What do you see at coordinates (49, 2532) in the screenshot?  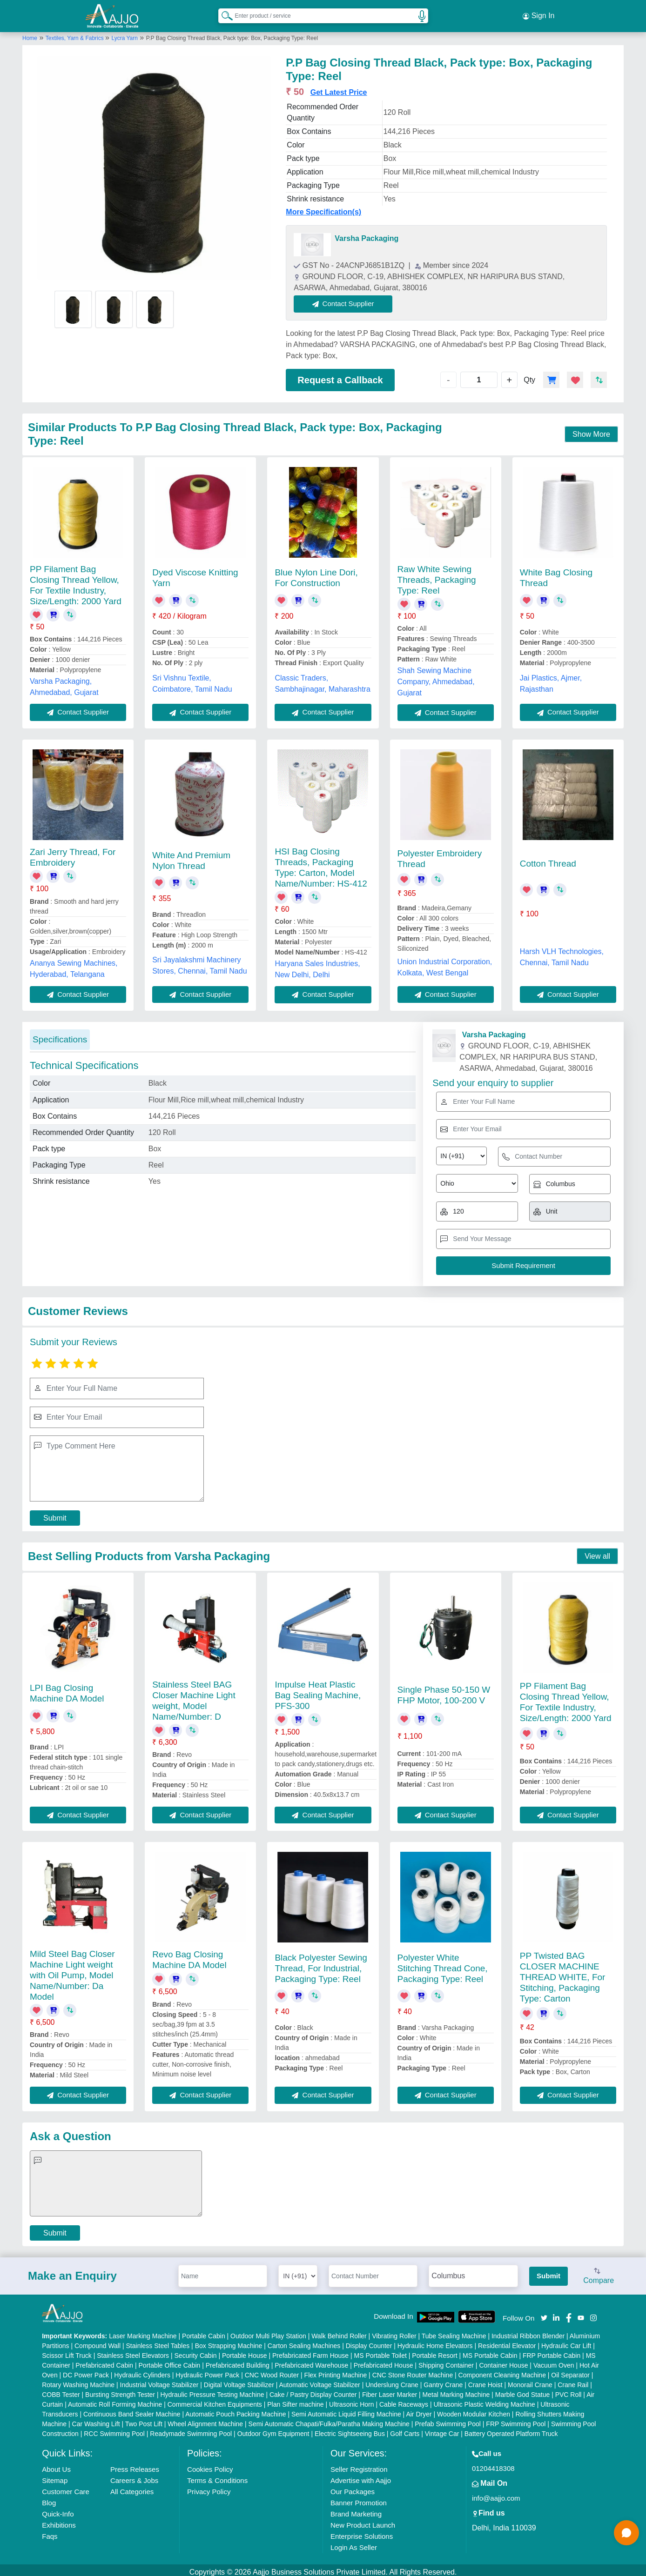 I see `Faqs` at bounding box center [49, 2532].